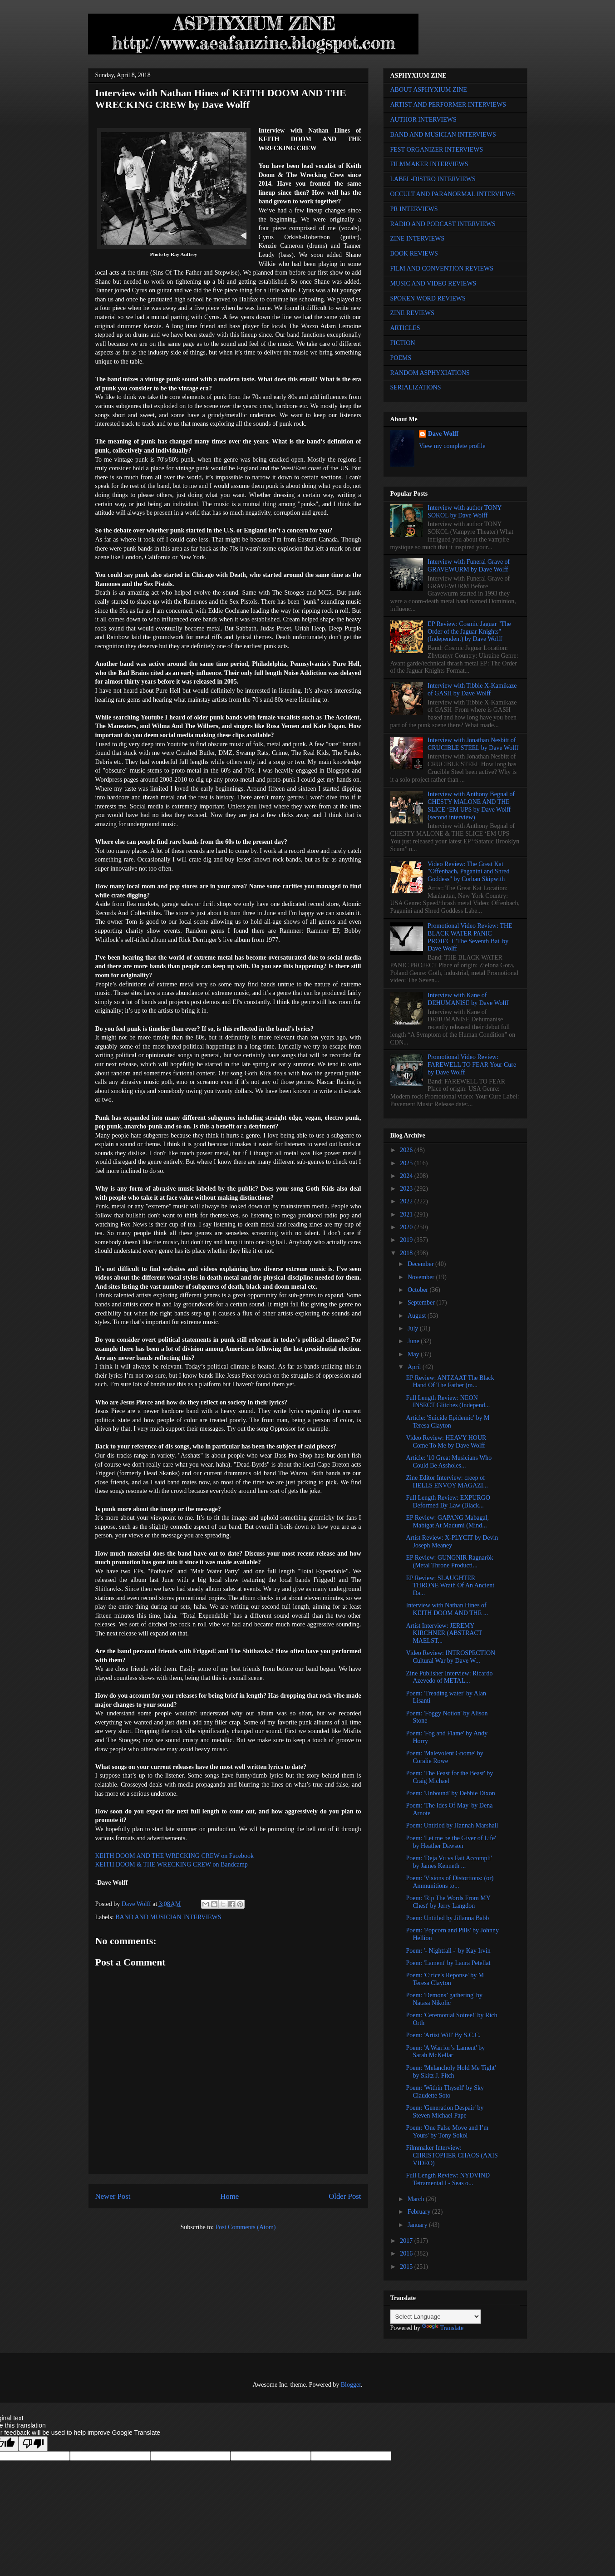 The width and height of the screenshot is (615, 2576). Describe the element at coordinates (444, 1757) in the screenshot. I see `Poem: 'Malevolent Gnome' by Coralie Rowe` at that location.